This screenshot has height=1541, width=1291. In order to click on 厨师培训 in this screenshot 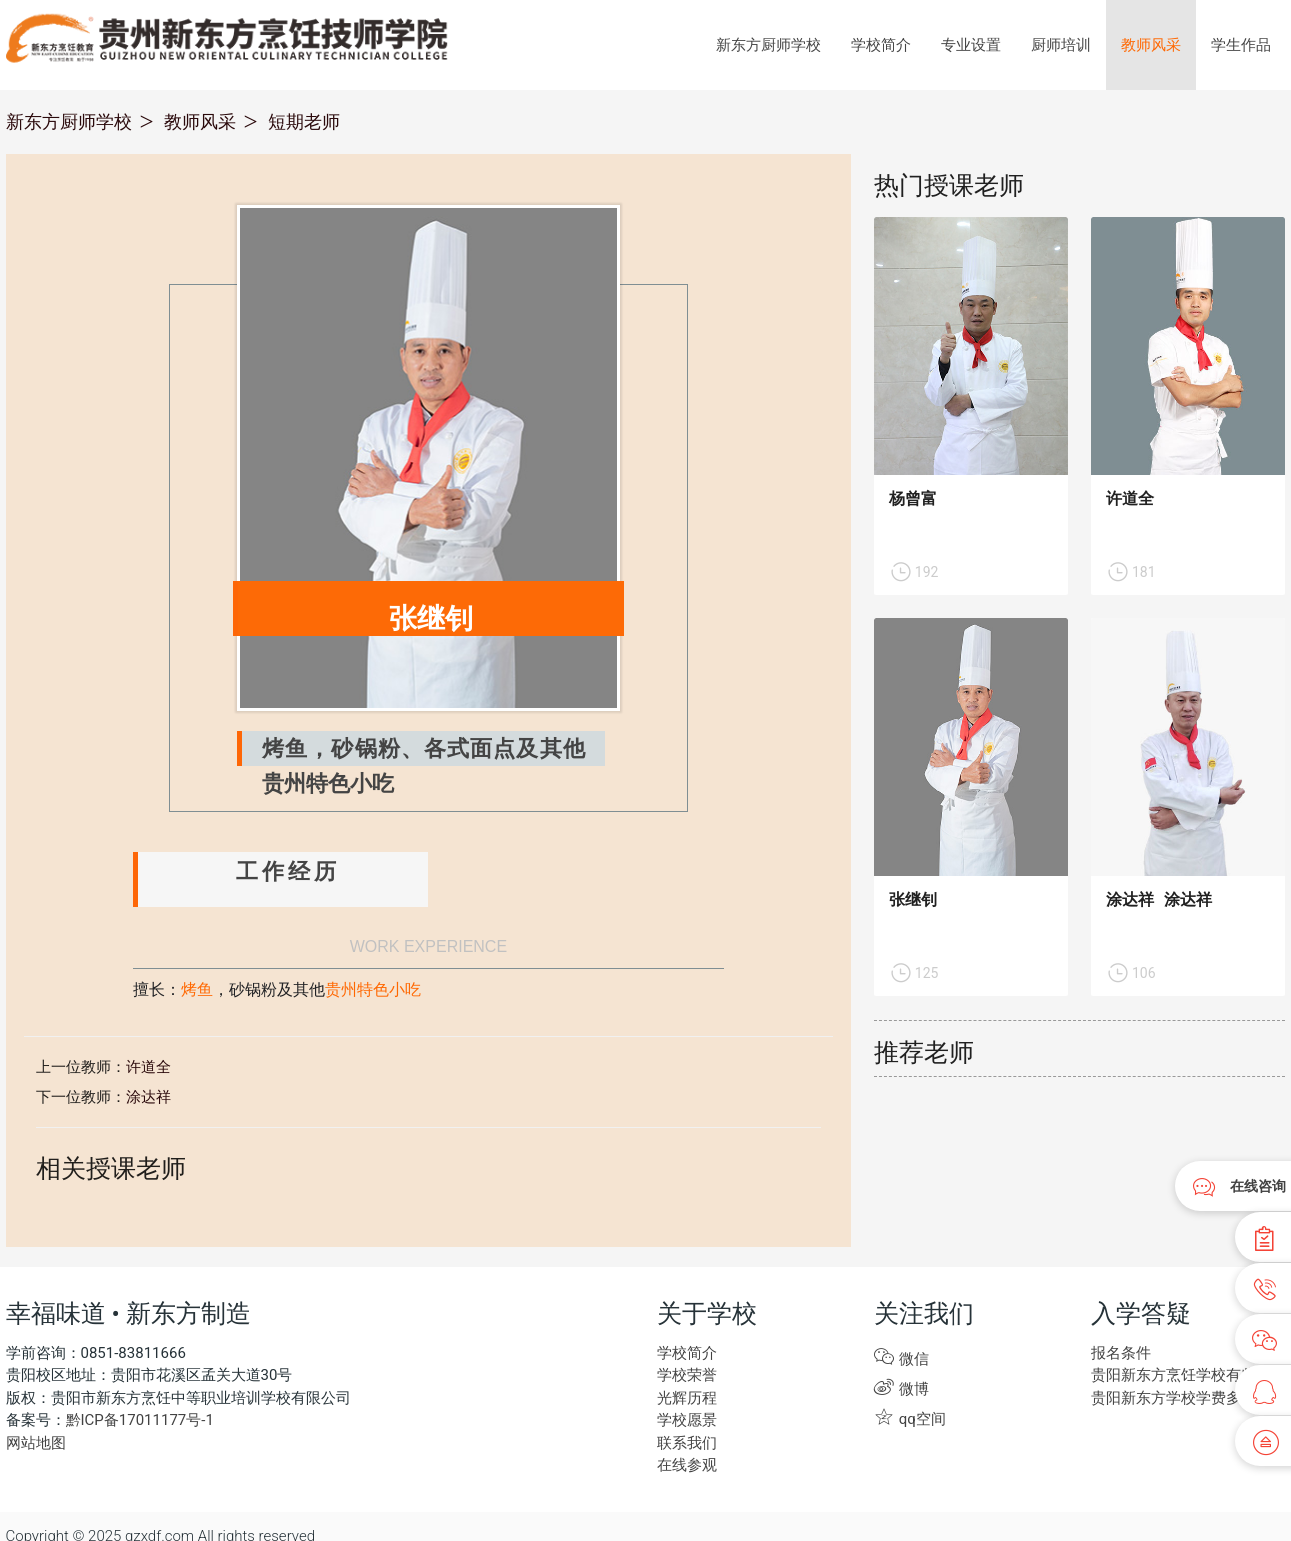, I will do `click(1061, 45)`.